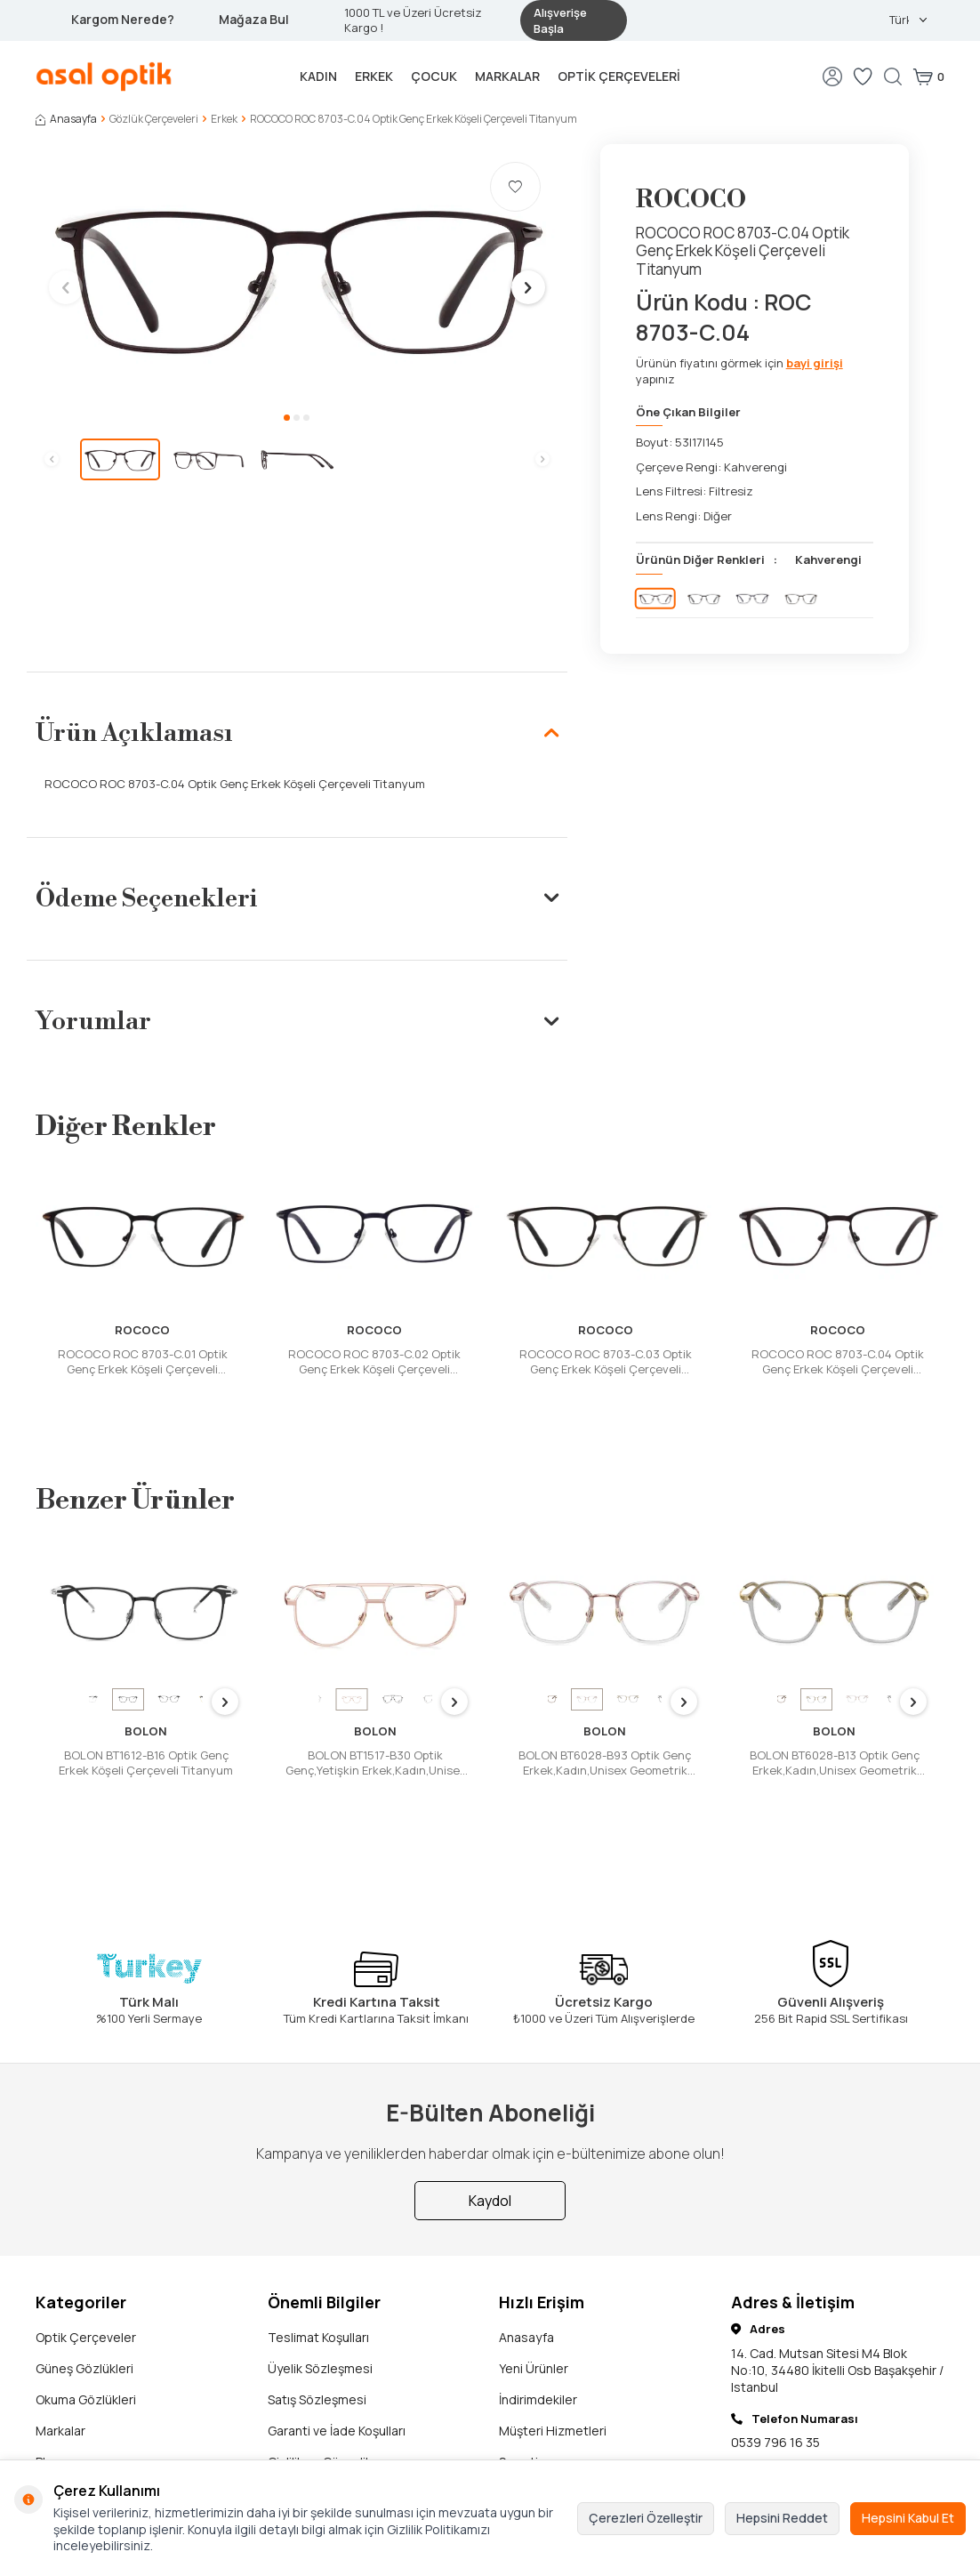 Image resolution: width=980 pixels, height=2576 pixels. I want to click on [Sepetim], so click(928, 76).